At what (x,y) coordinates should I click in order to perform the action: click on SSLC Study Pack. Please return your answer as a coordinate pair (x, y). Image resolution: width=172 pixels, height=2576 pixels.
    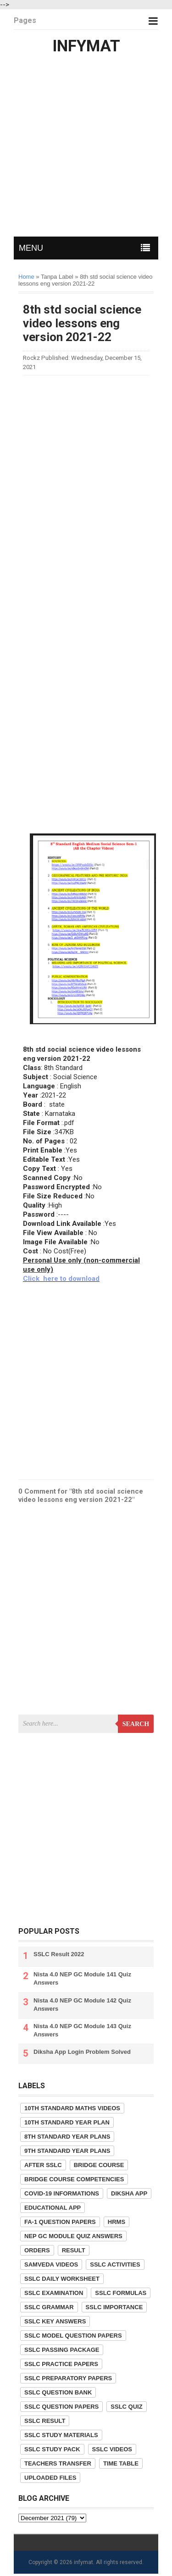
    Looking at the image, I should click on (52, 2449).